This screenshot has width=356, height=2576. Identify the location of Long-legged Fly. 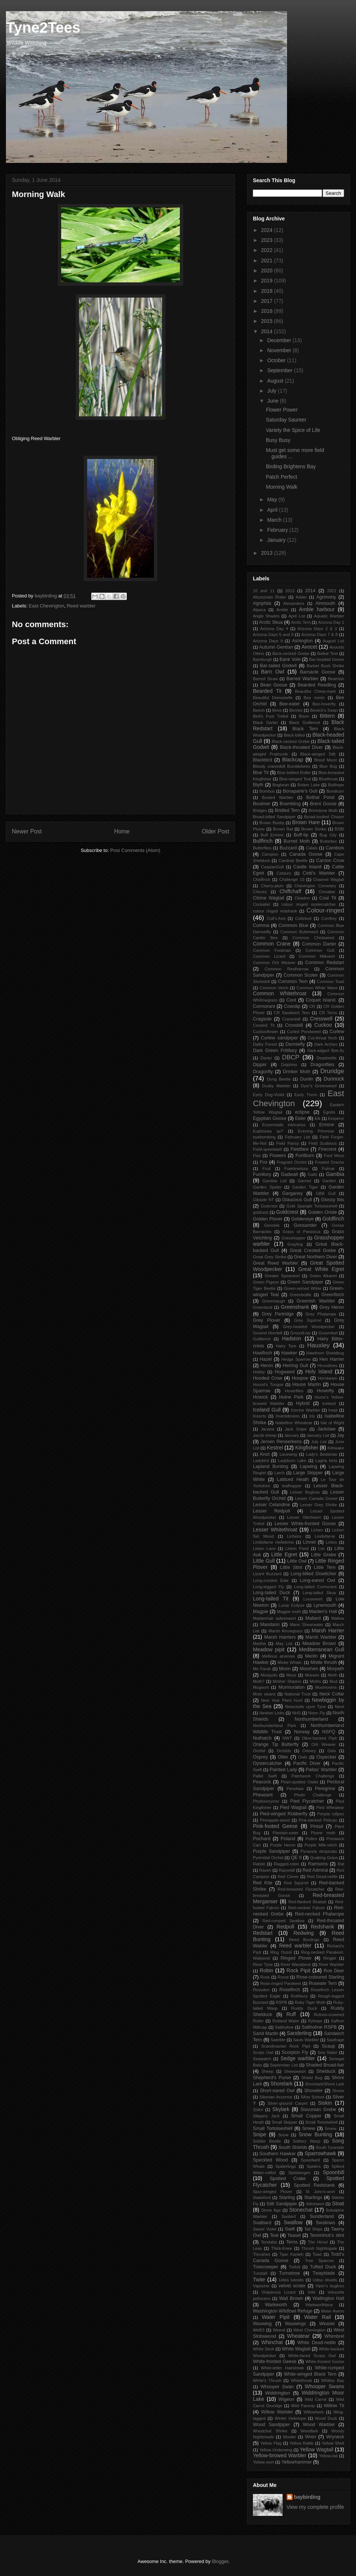
(268, 1586).